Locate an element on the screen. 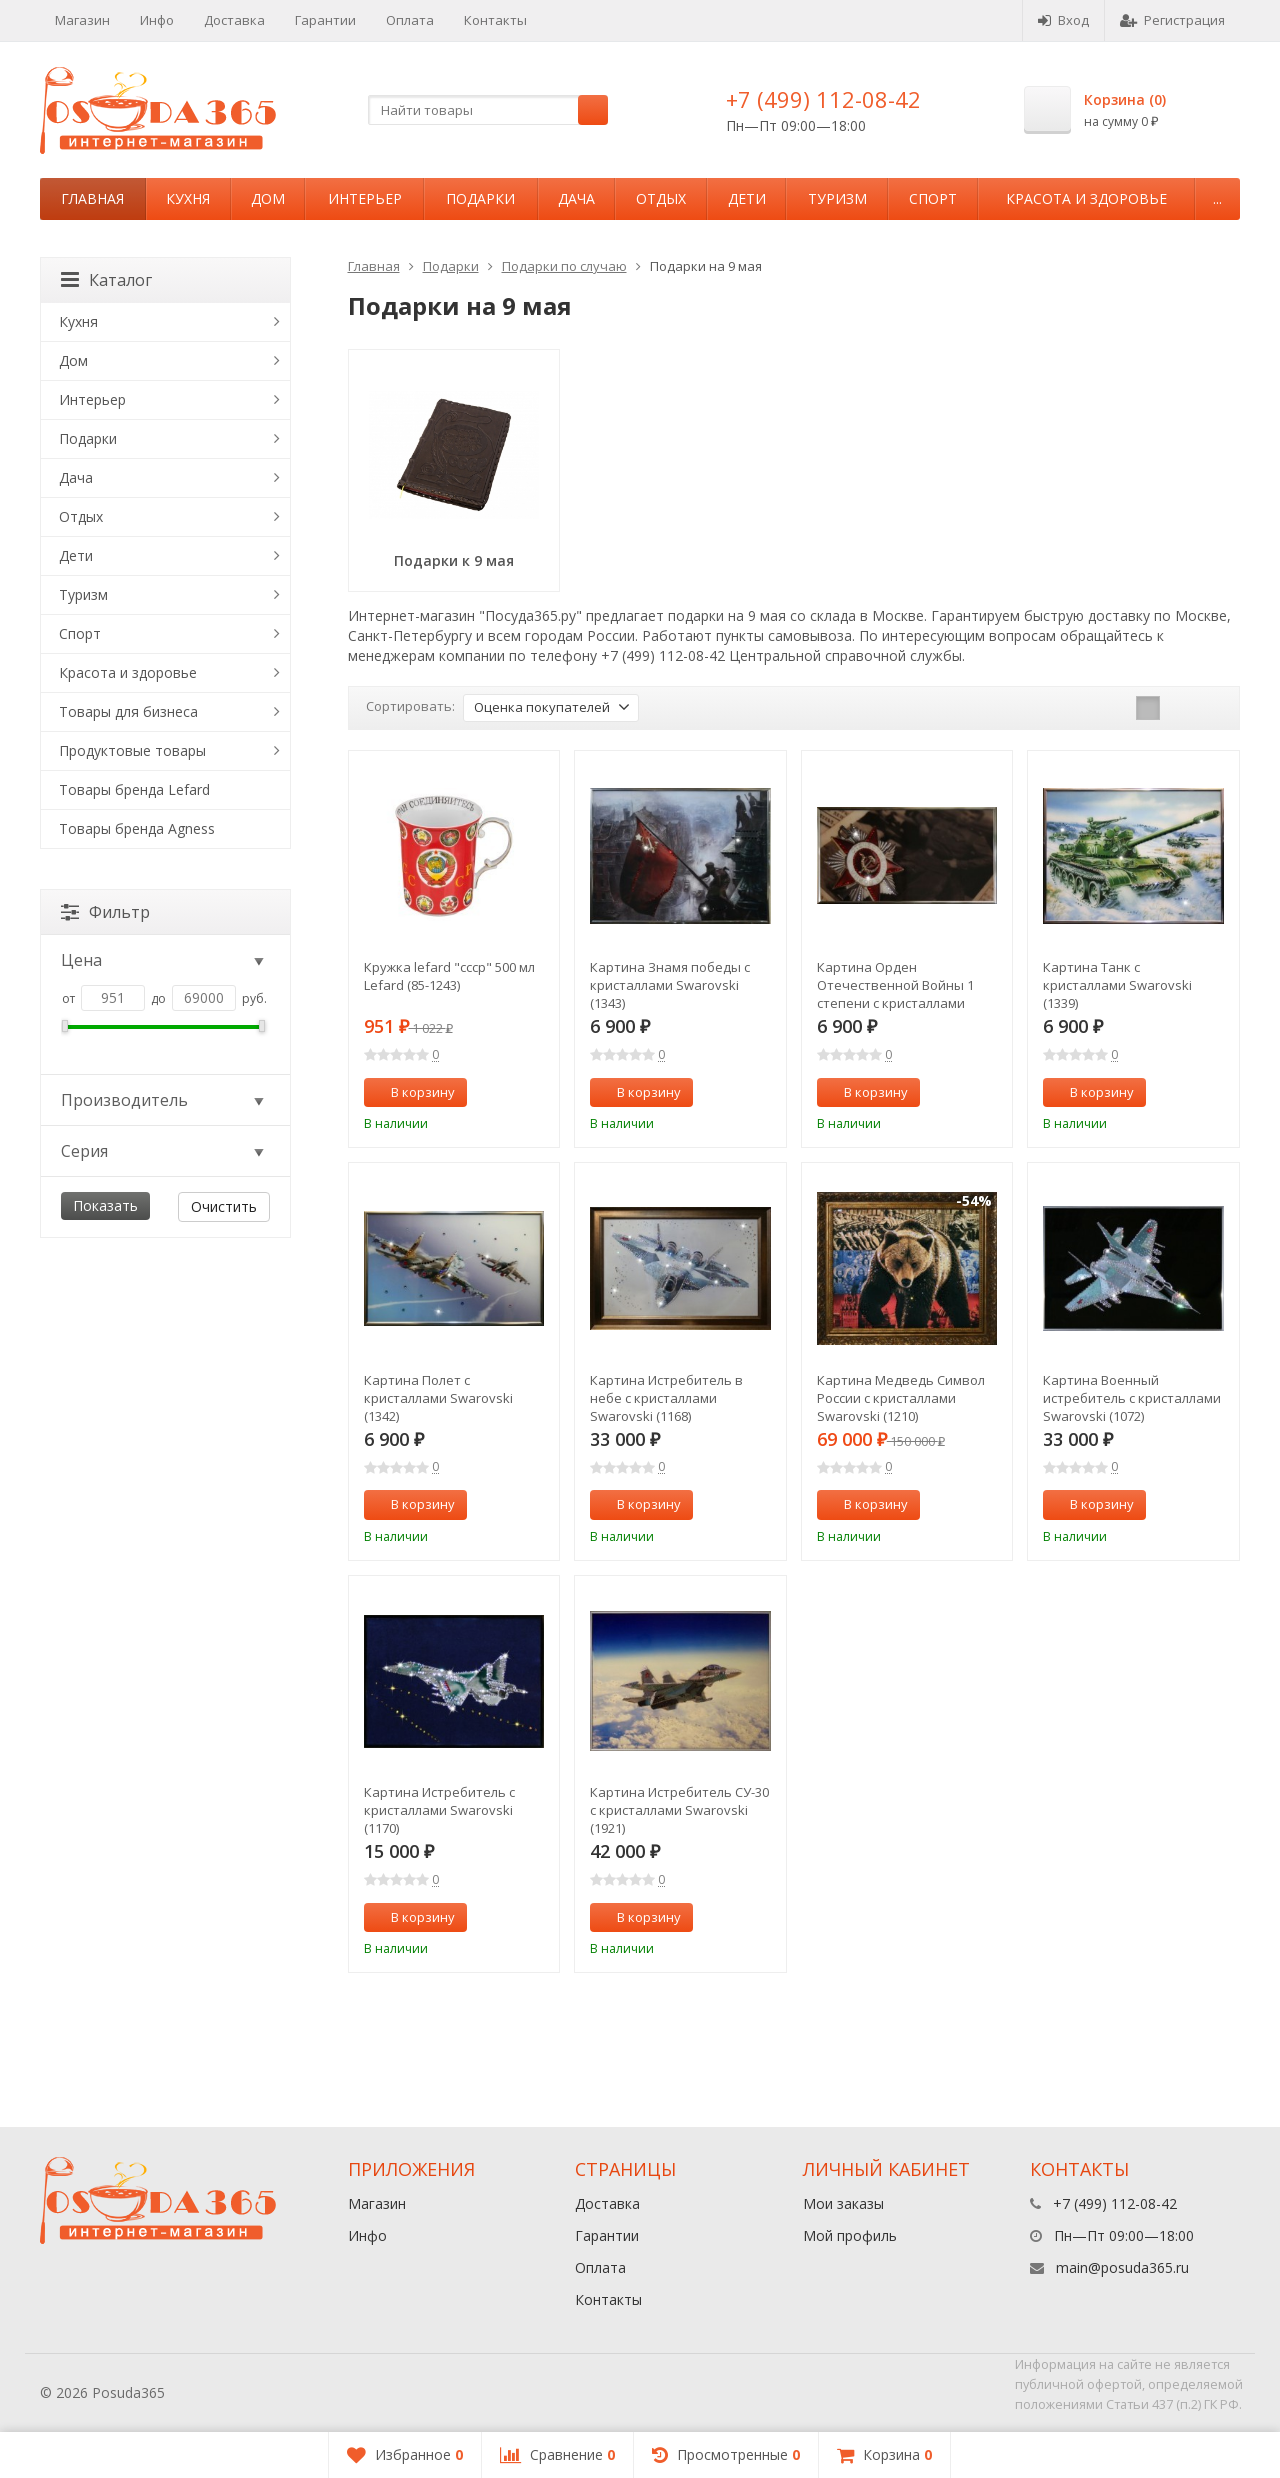 The width and height of the screenshot is (1280, 2478). Магазин is located at coordinates (82, 20).